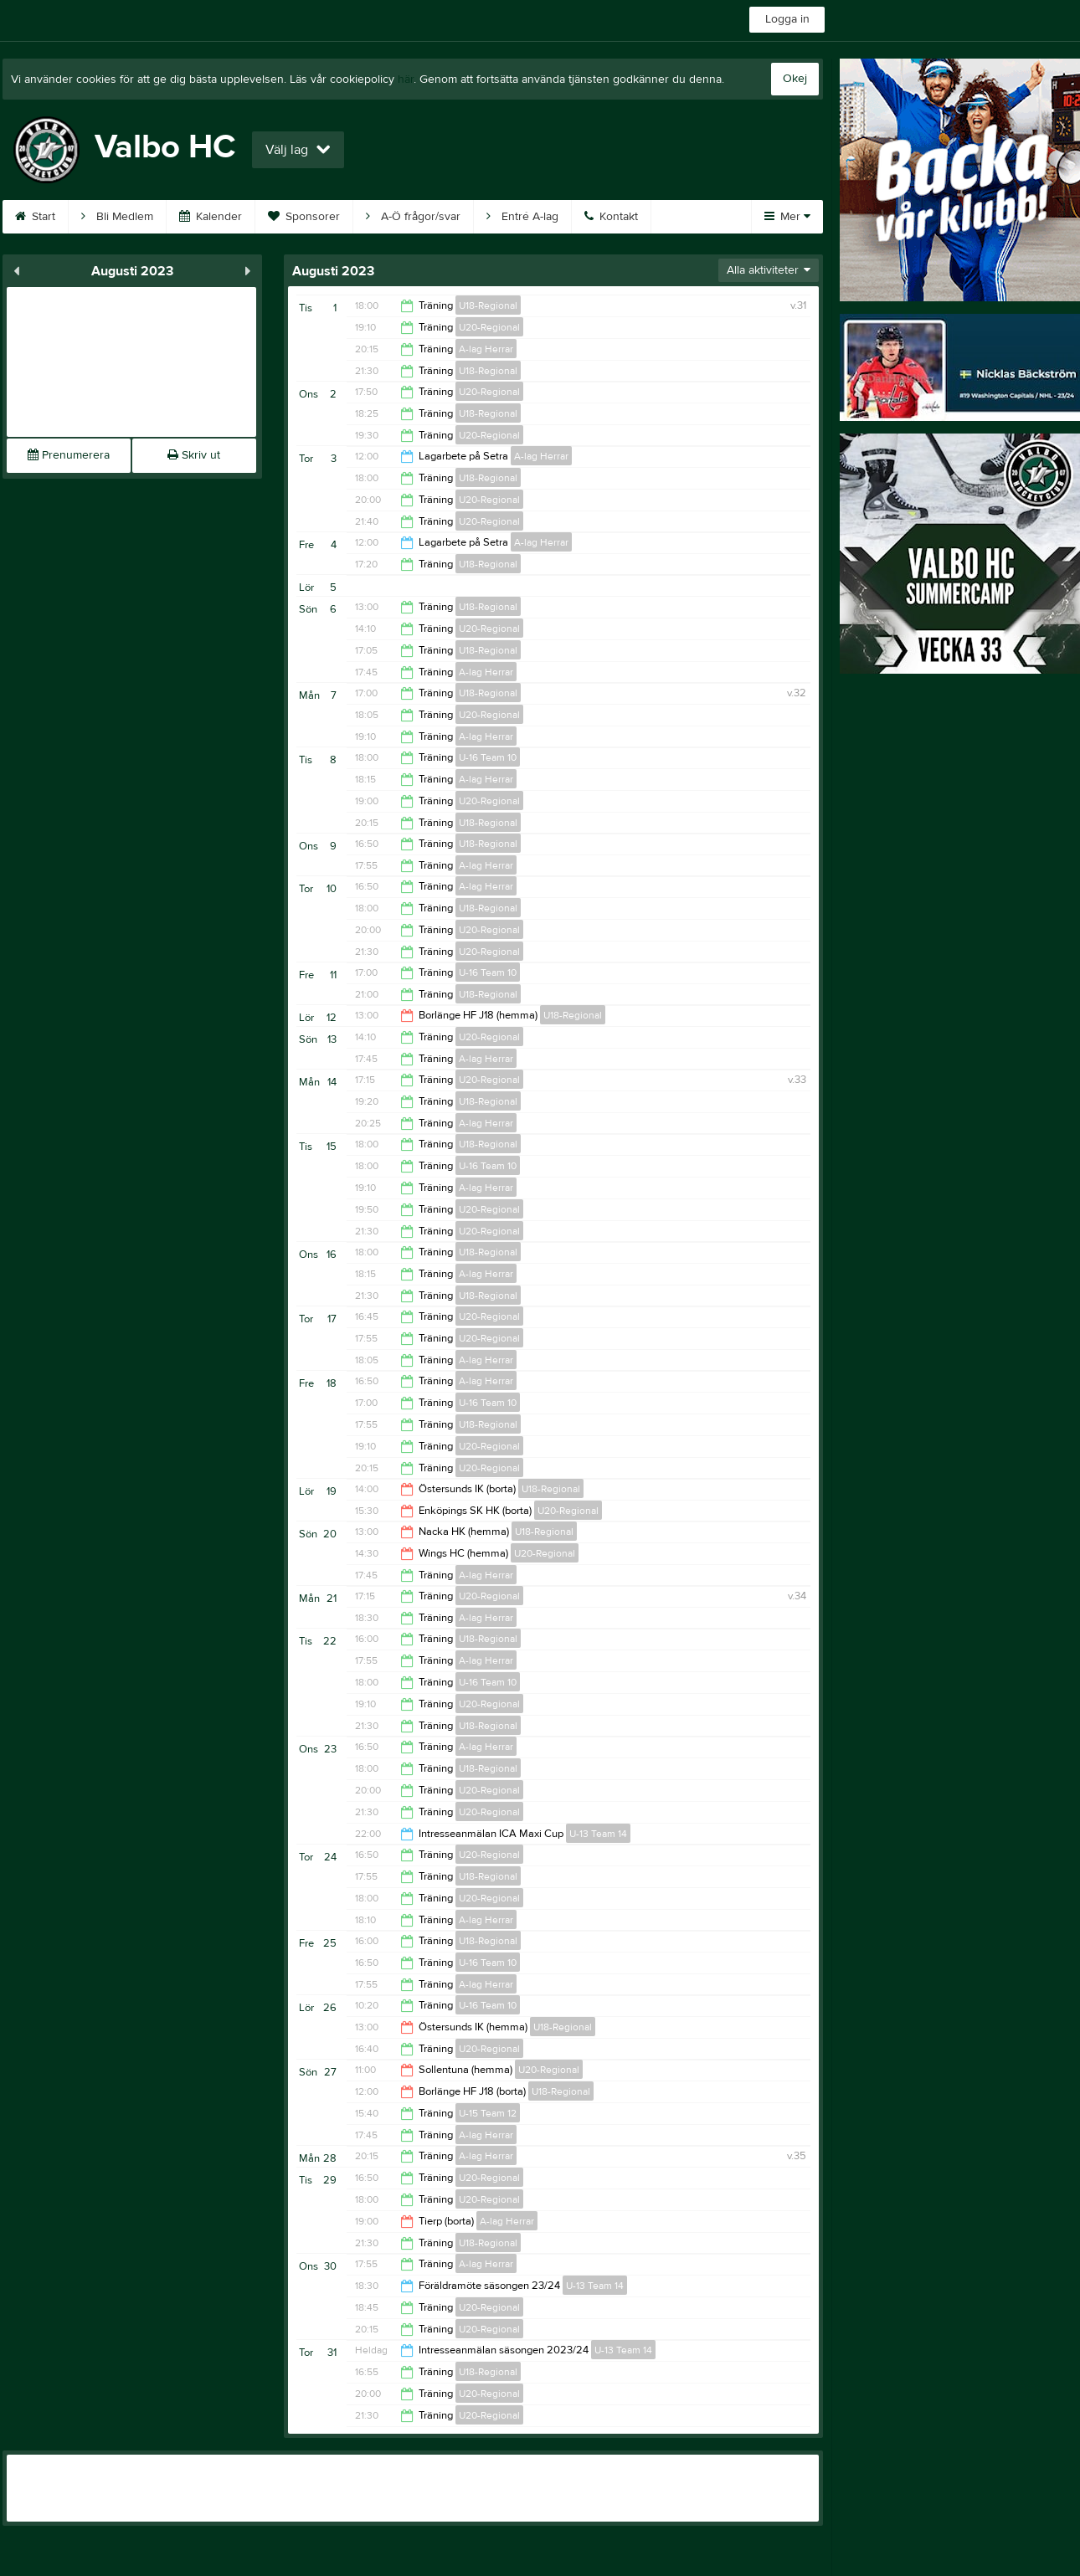 The height and width of the screenshot is (2576, 1080). What do you see at coordinates (488, 305) in the screenshot?
I see `U18-Regional` at bounding box center [488, 305].